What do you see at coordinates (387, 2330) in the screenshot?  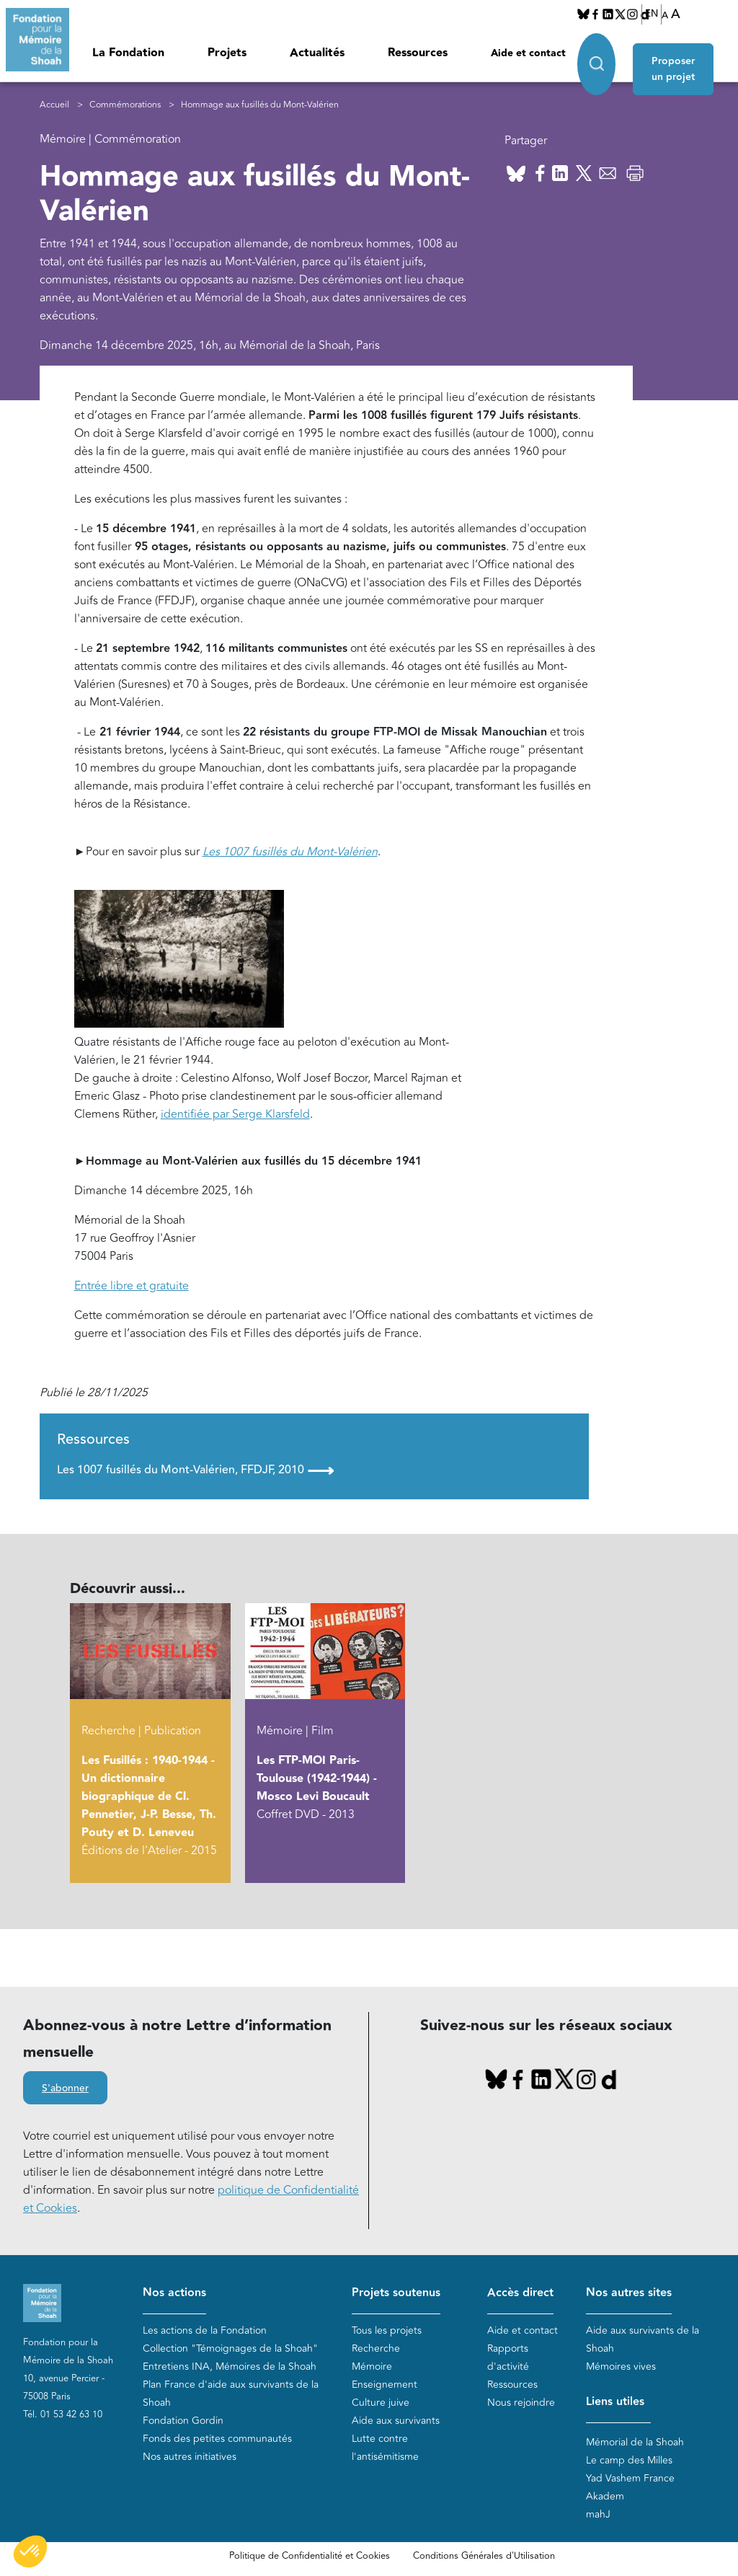 I see `Tous les projets` at bounding box center [387, 2330].